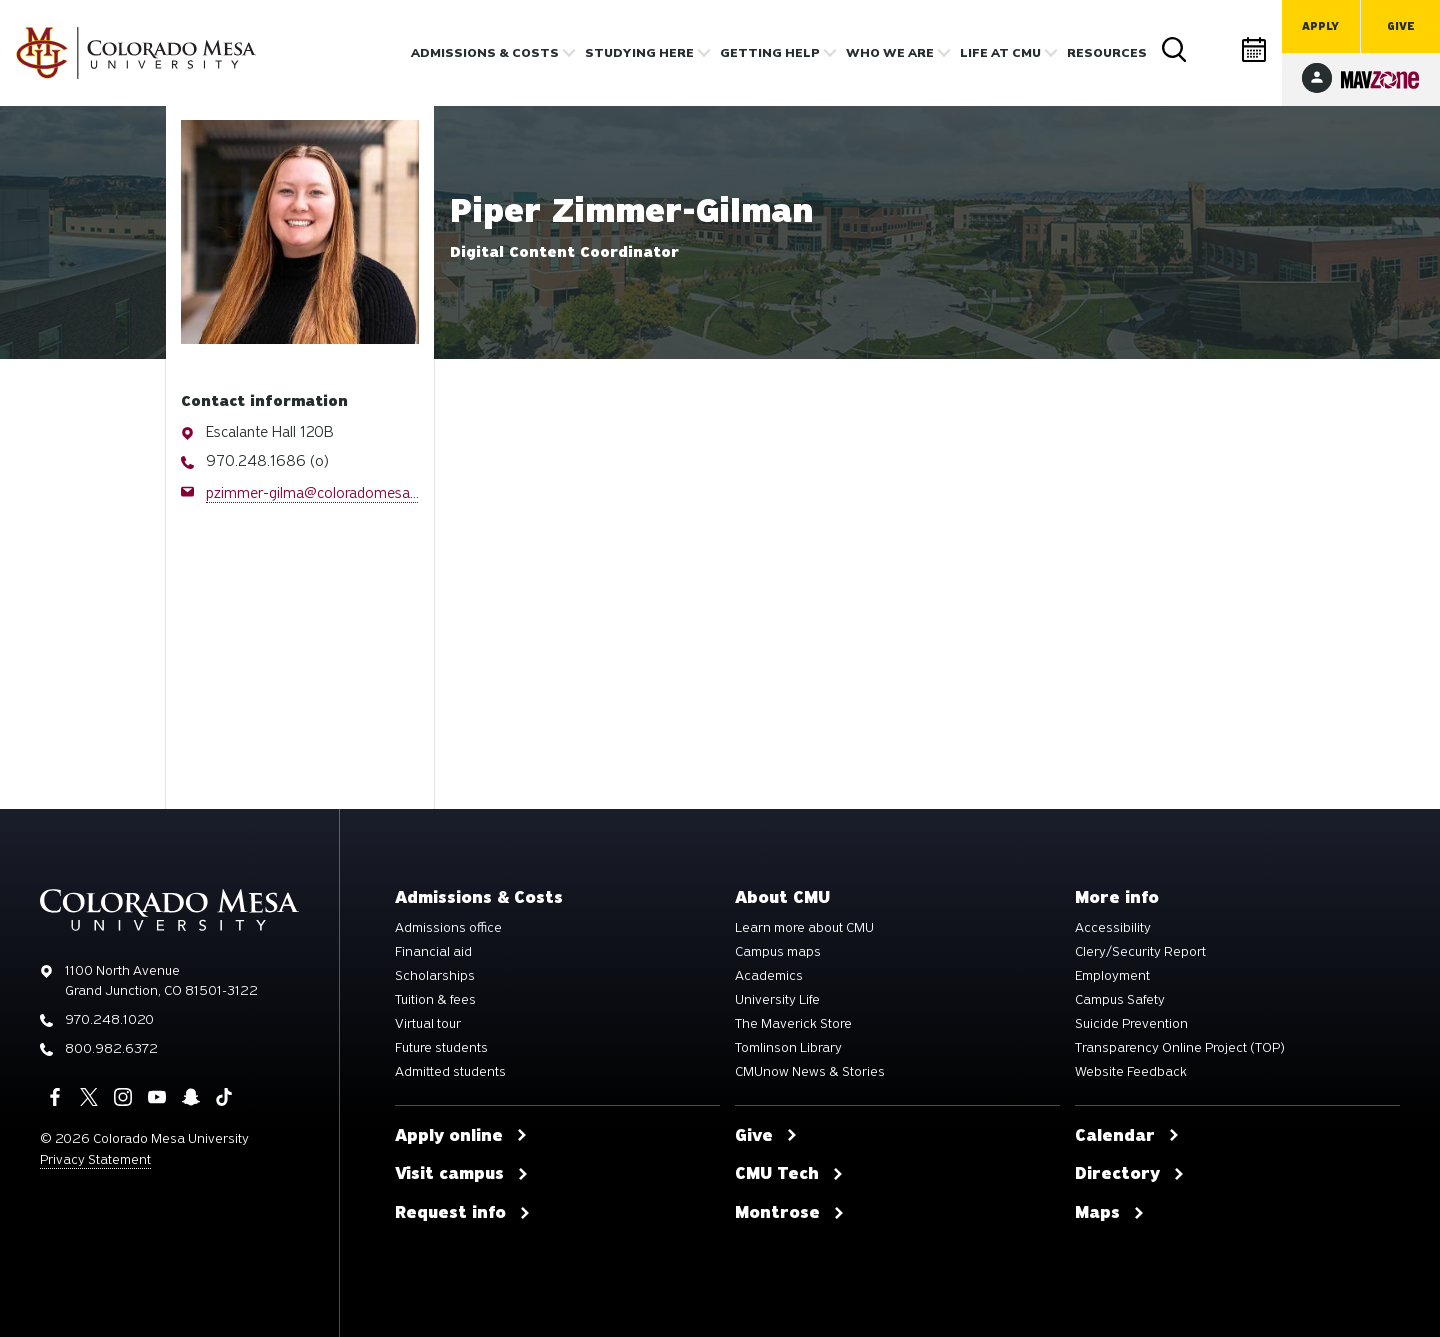  I want to click on University Life, so click(777, 1000).